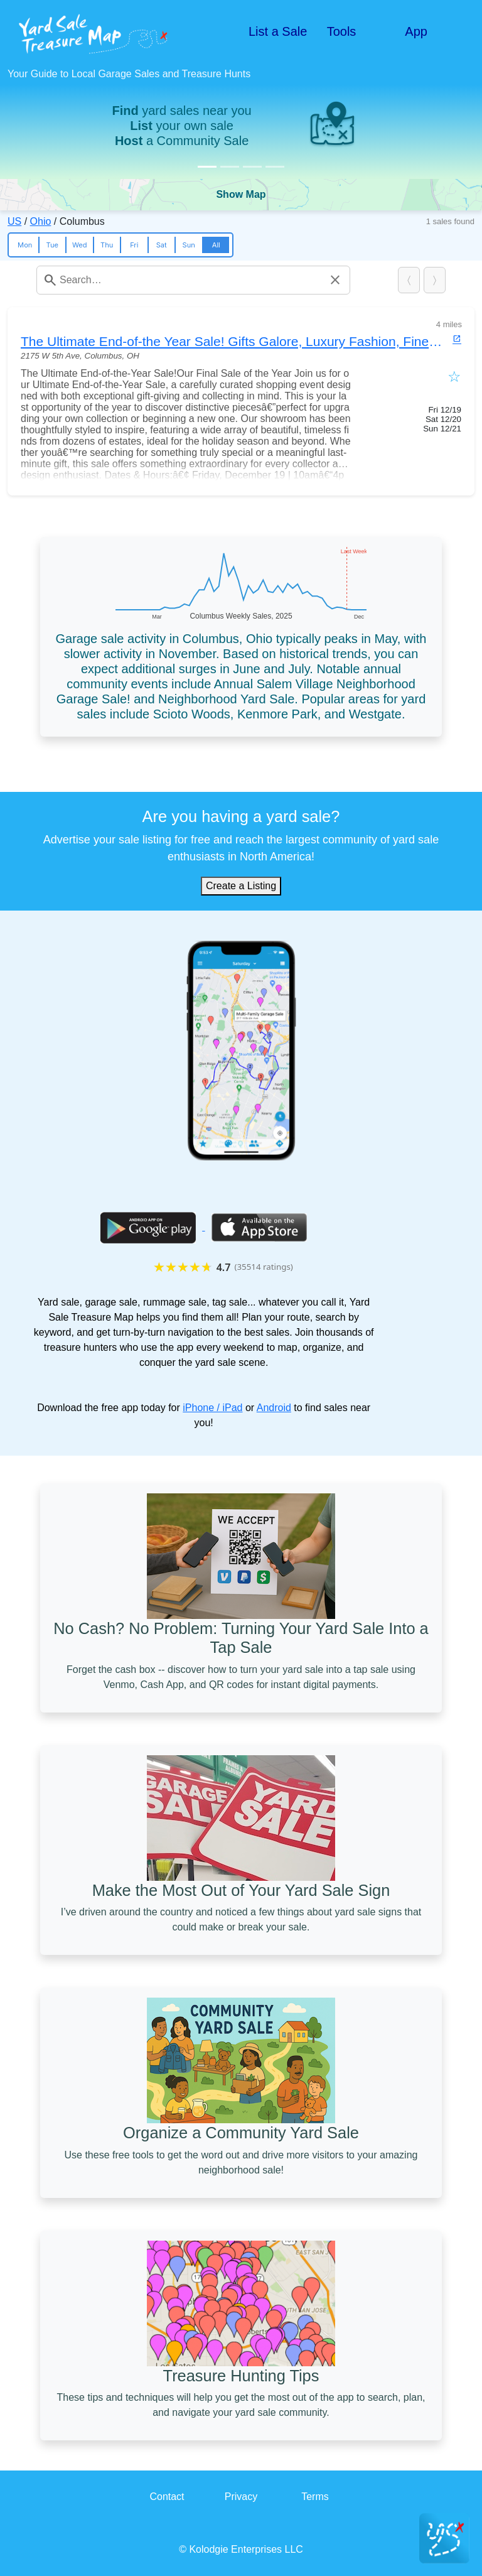 This screenshot has height=2576, width=482. What do you see at coordinates (241, 2496) in the screenshot?
I see `Privacy` at bounding box center [241, 2496].